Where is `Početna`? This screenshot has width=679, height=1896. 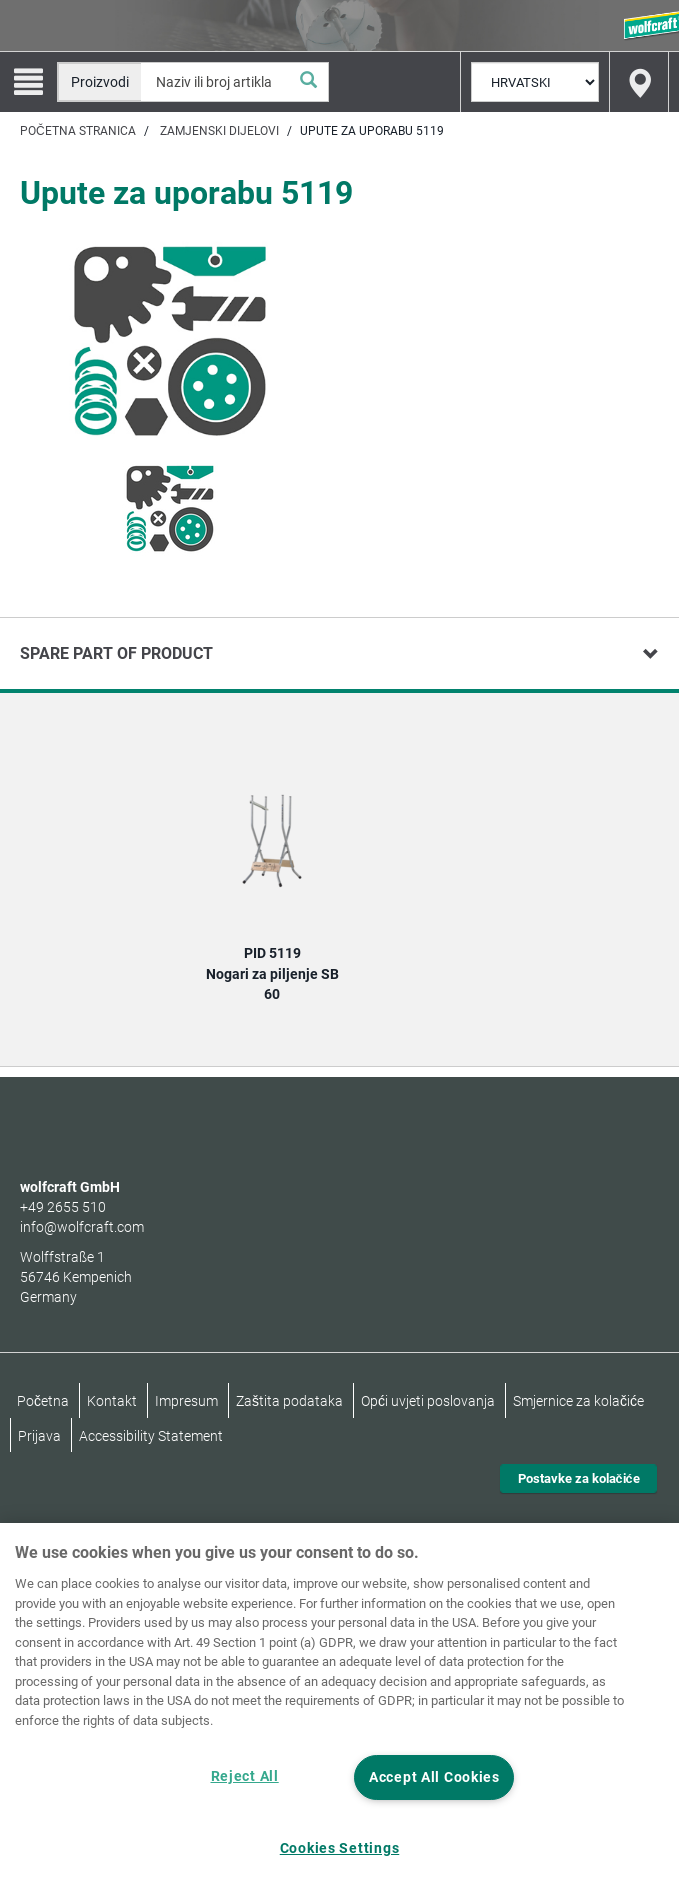 Početna is located at coordinates (43, 1401).